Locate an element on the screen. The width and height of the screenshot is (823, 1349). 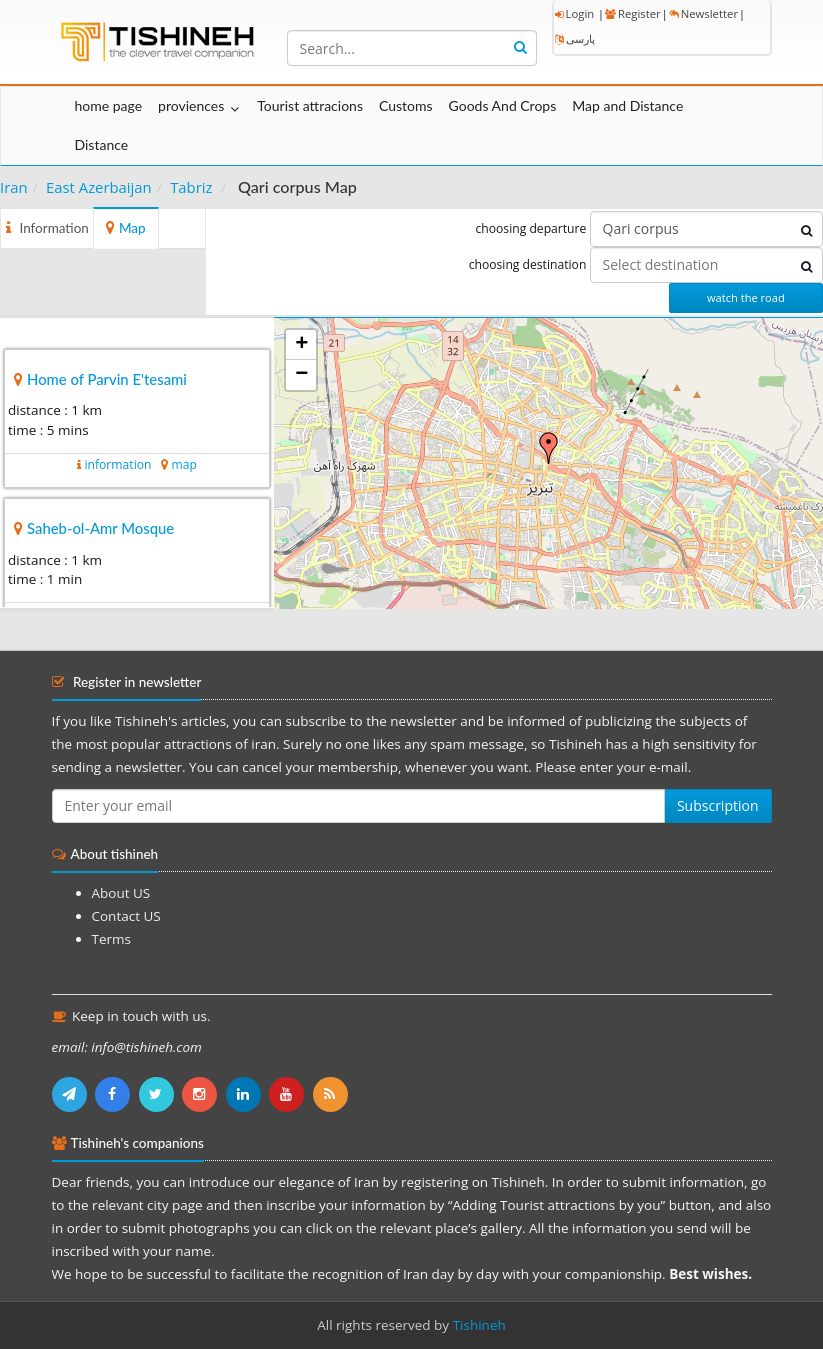
+ [button] is located at coordinates (301, 345).